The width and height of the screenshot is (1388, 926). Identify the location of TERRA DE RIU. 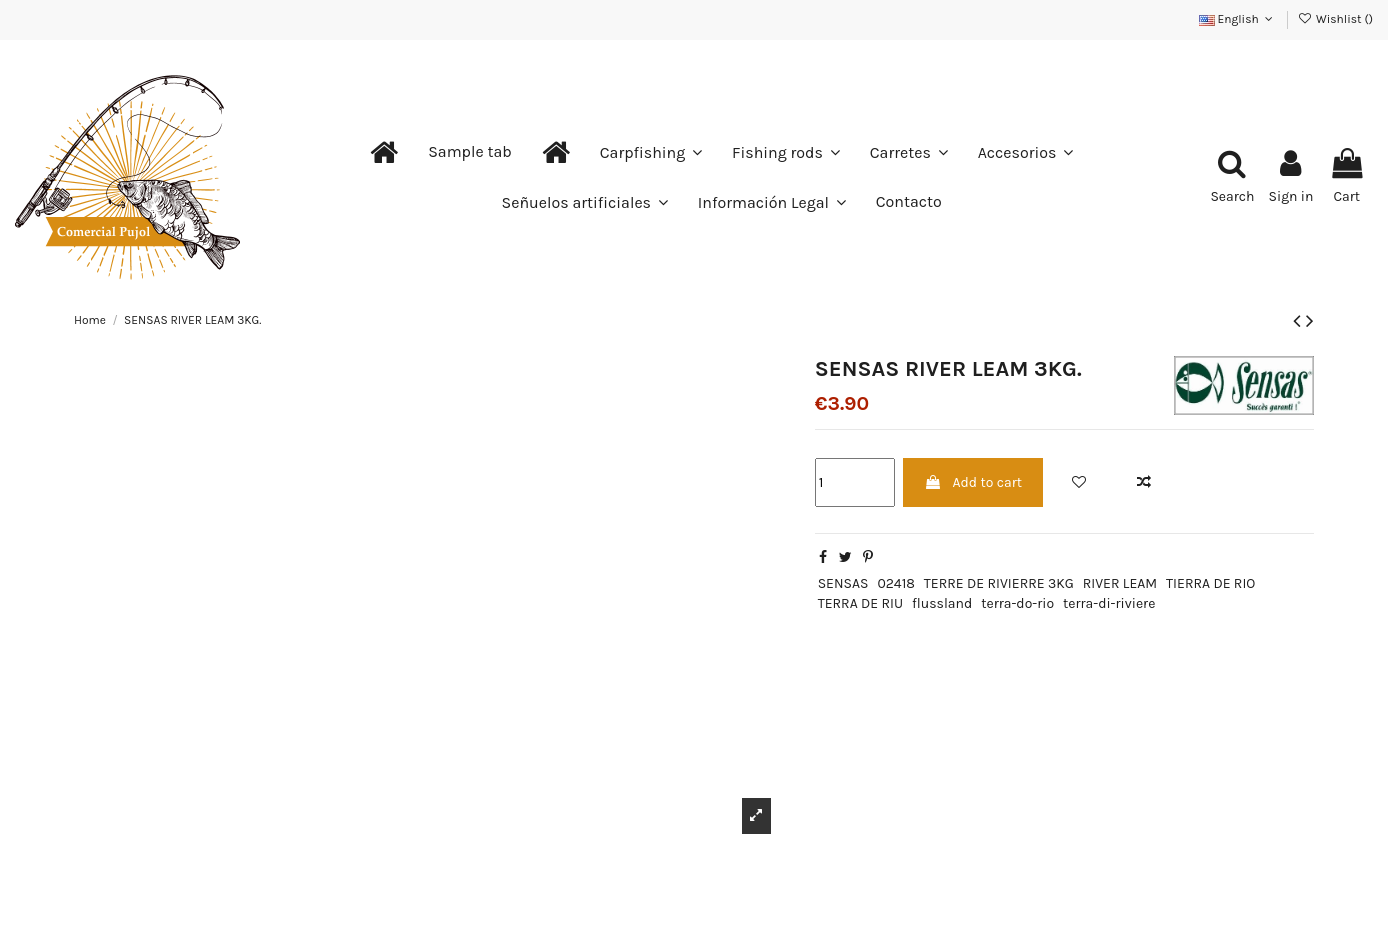
(860, 603).